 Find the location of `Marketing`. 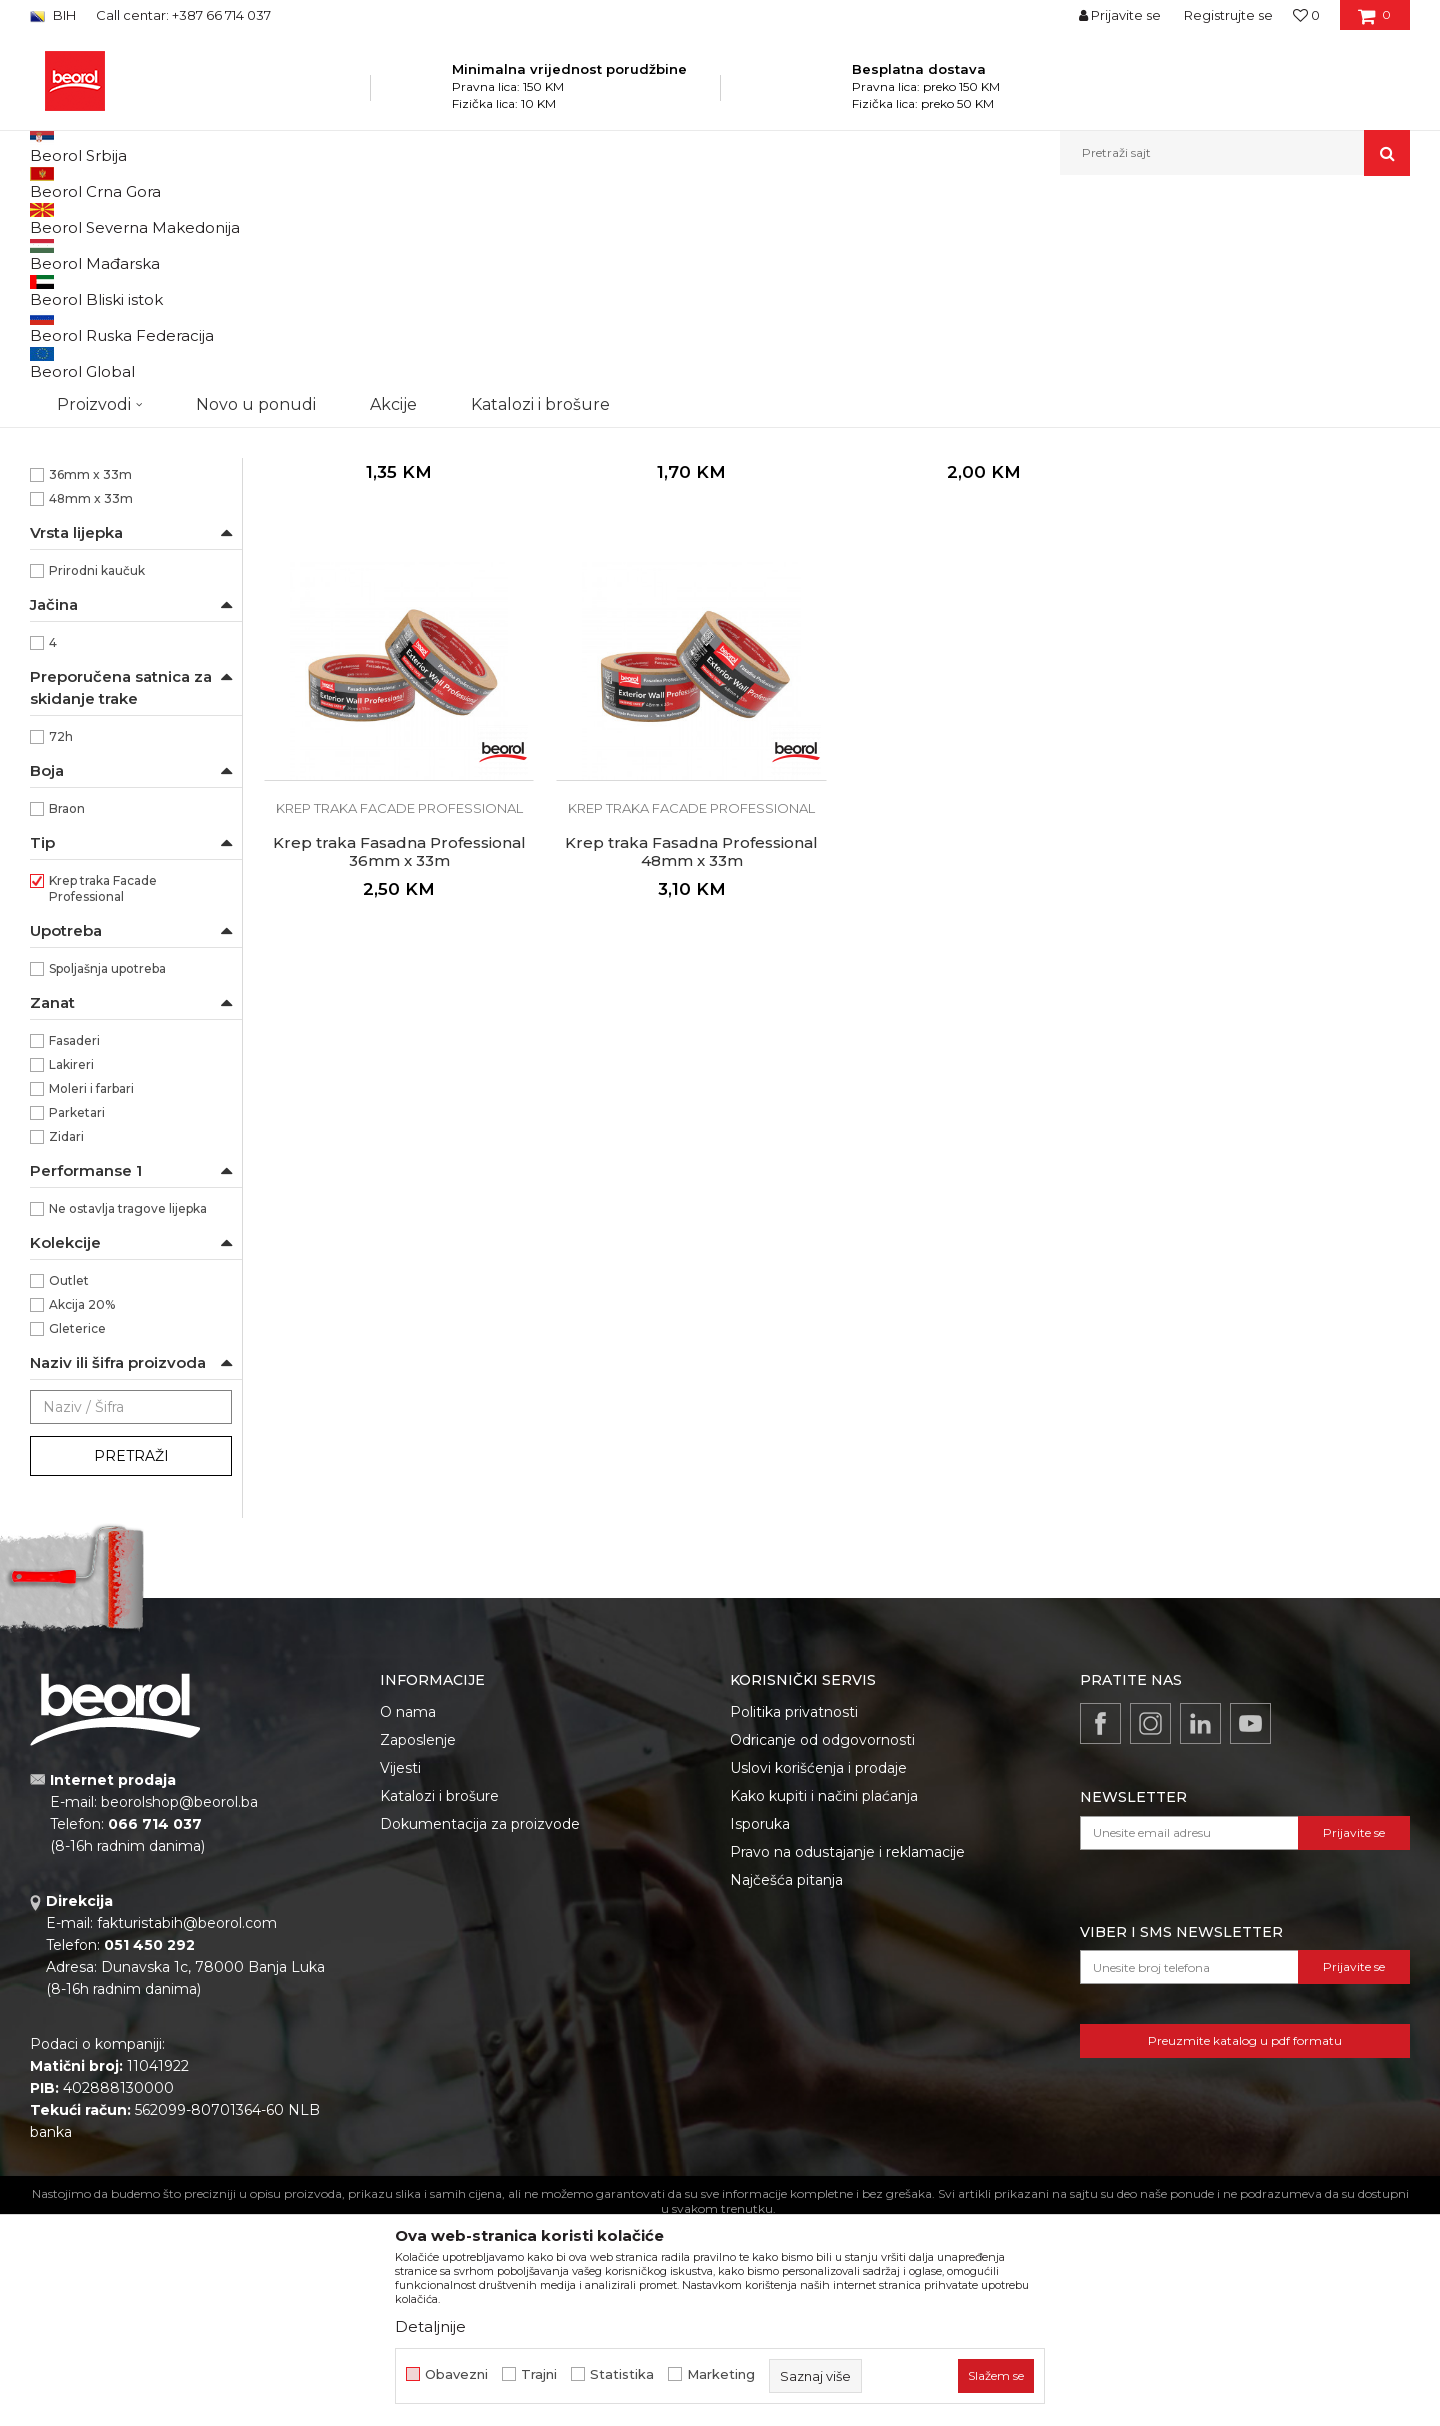

Marketing is located at coordinates (721, 2374).